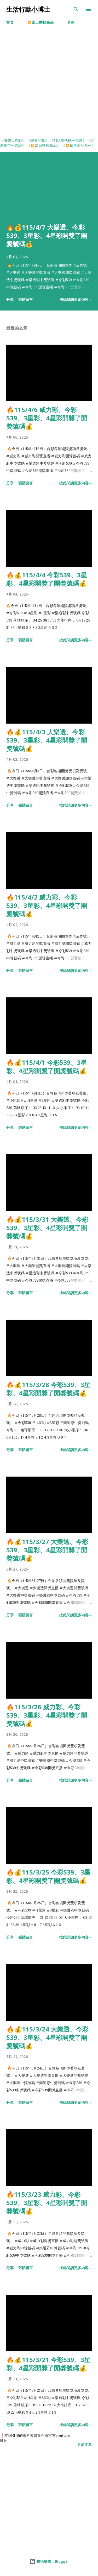 The image size is (98, 2576). What do you see at coordinates (49, 86) in the screenshot?
I see `[Advertisement]` at bounding box center [49, 86].